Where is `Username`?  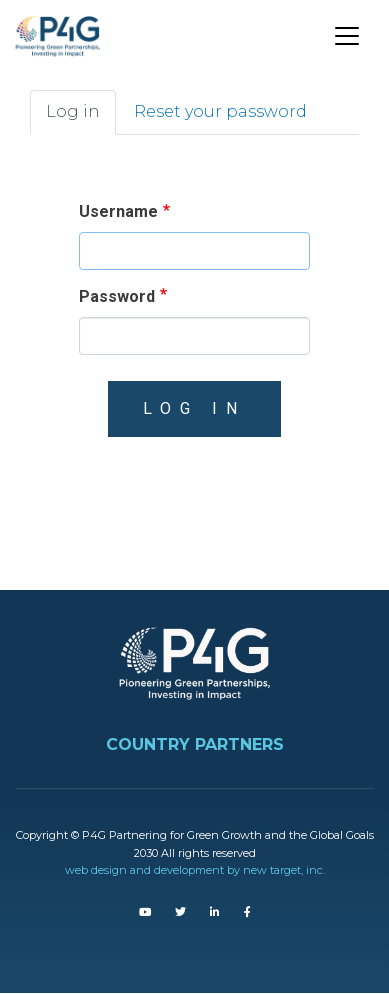 Username is located at coordinates (118, 211).